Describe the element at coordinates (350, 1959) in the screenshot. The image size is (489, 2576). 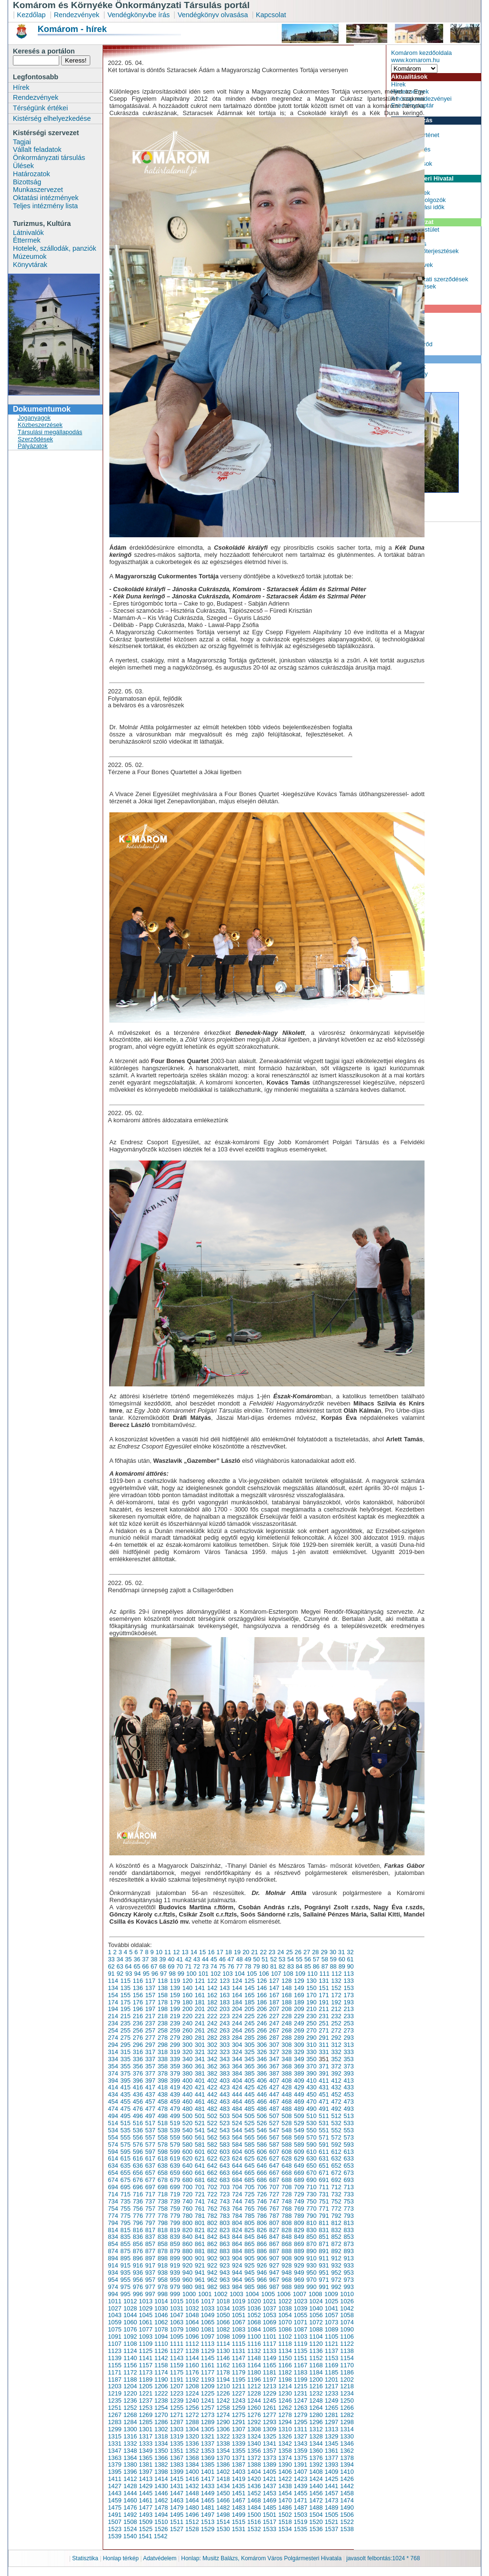
I see `61` at that location.